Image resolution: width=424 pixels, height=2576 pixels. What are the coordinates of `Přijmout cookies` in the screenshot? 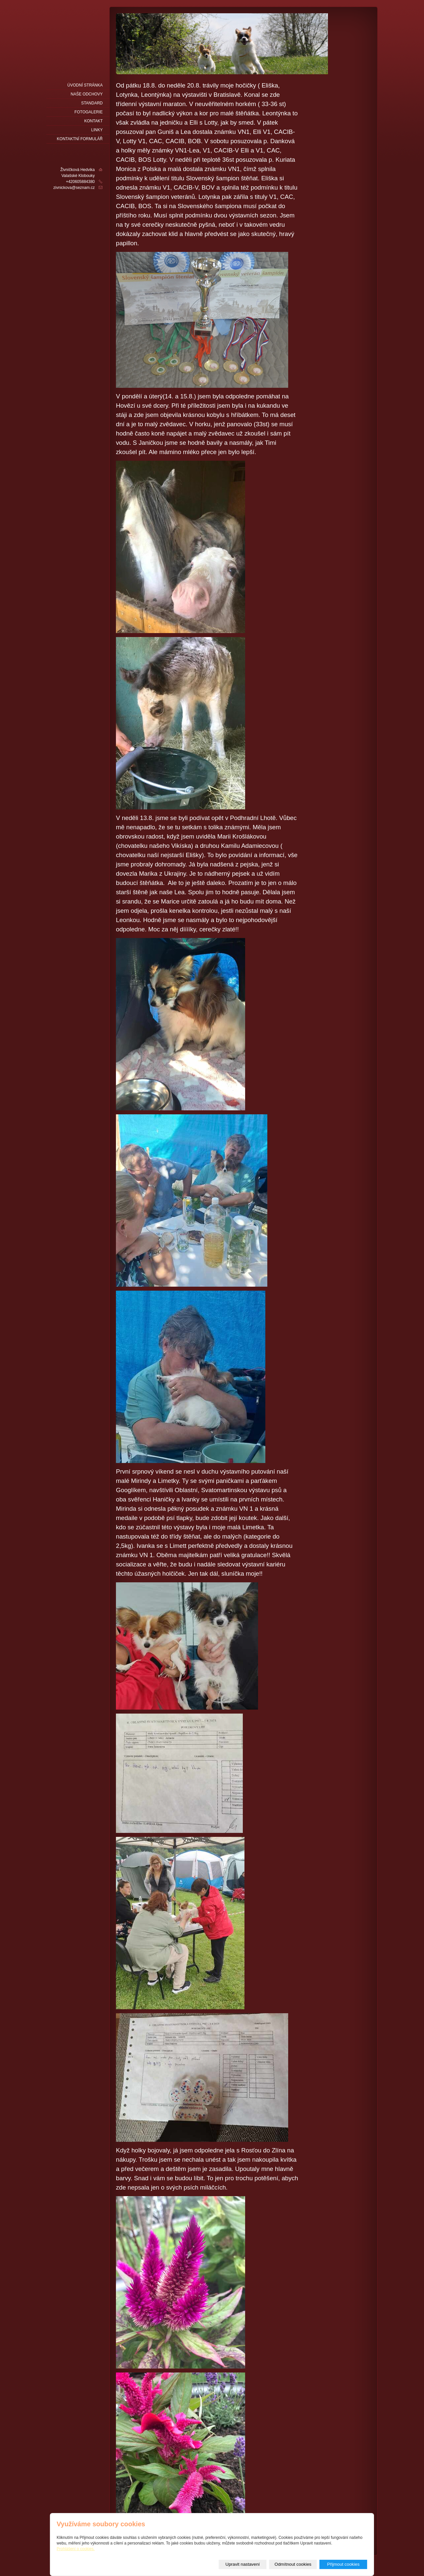 It's located at (343, 2564).